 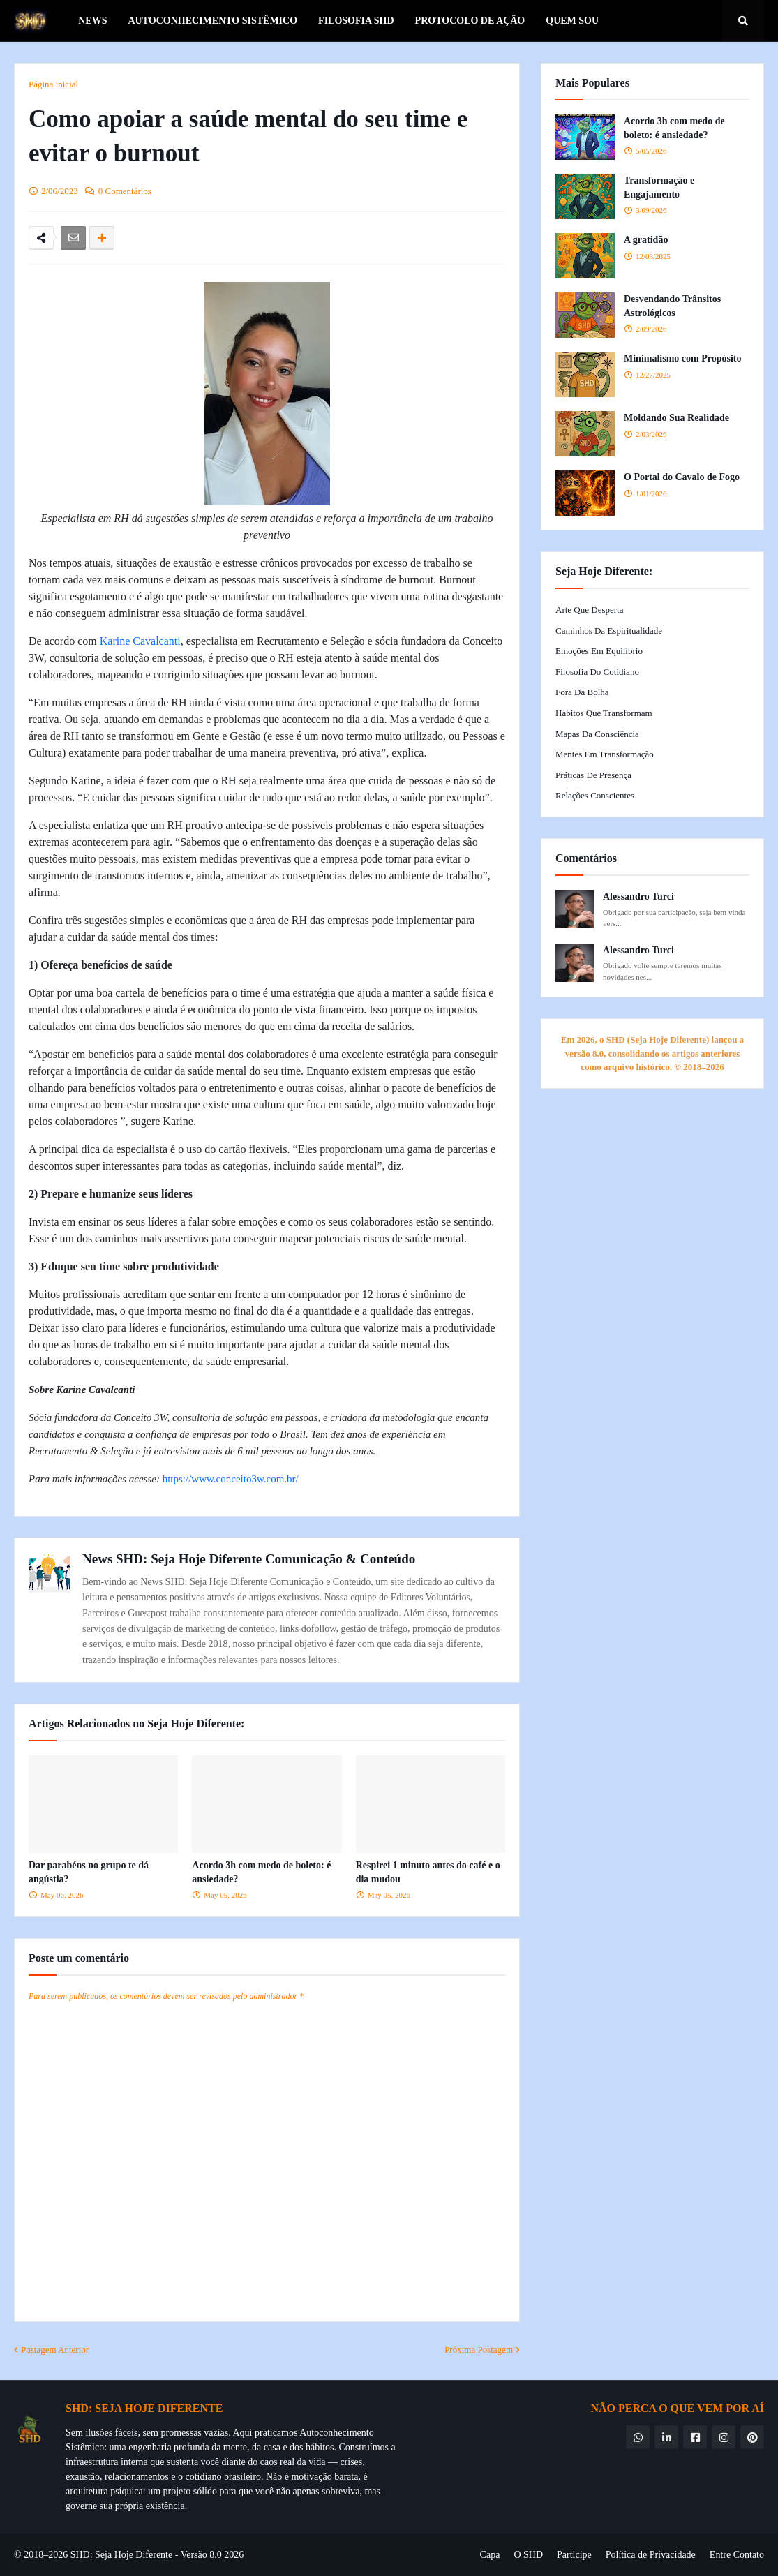 I want to click on Respirei 1 minuto antes do café e o dia mudou, so click(x=428, y=1872).